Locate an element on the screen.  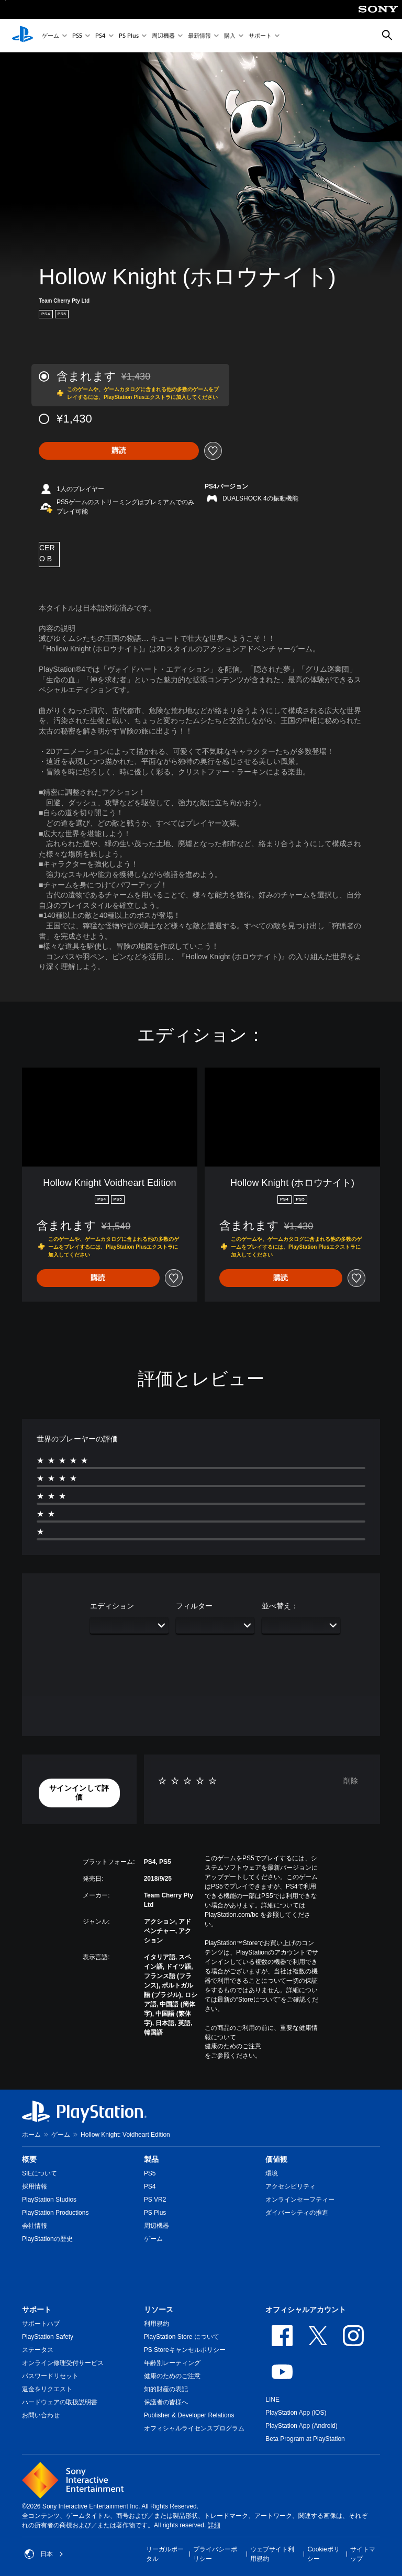
LINE is located at coordinates (272, 2399).